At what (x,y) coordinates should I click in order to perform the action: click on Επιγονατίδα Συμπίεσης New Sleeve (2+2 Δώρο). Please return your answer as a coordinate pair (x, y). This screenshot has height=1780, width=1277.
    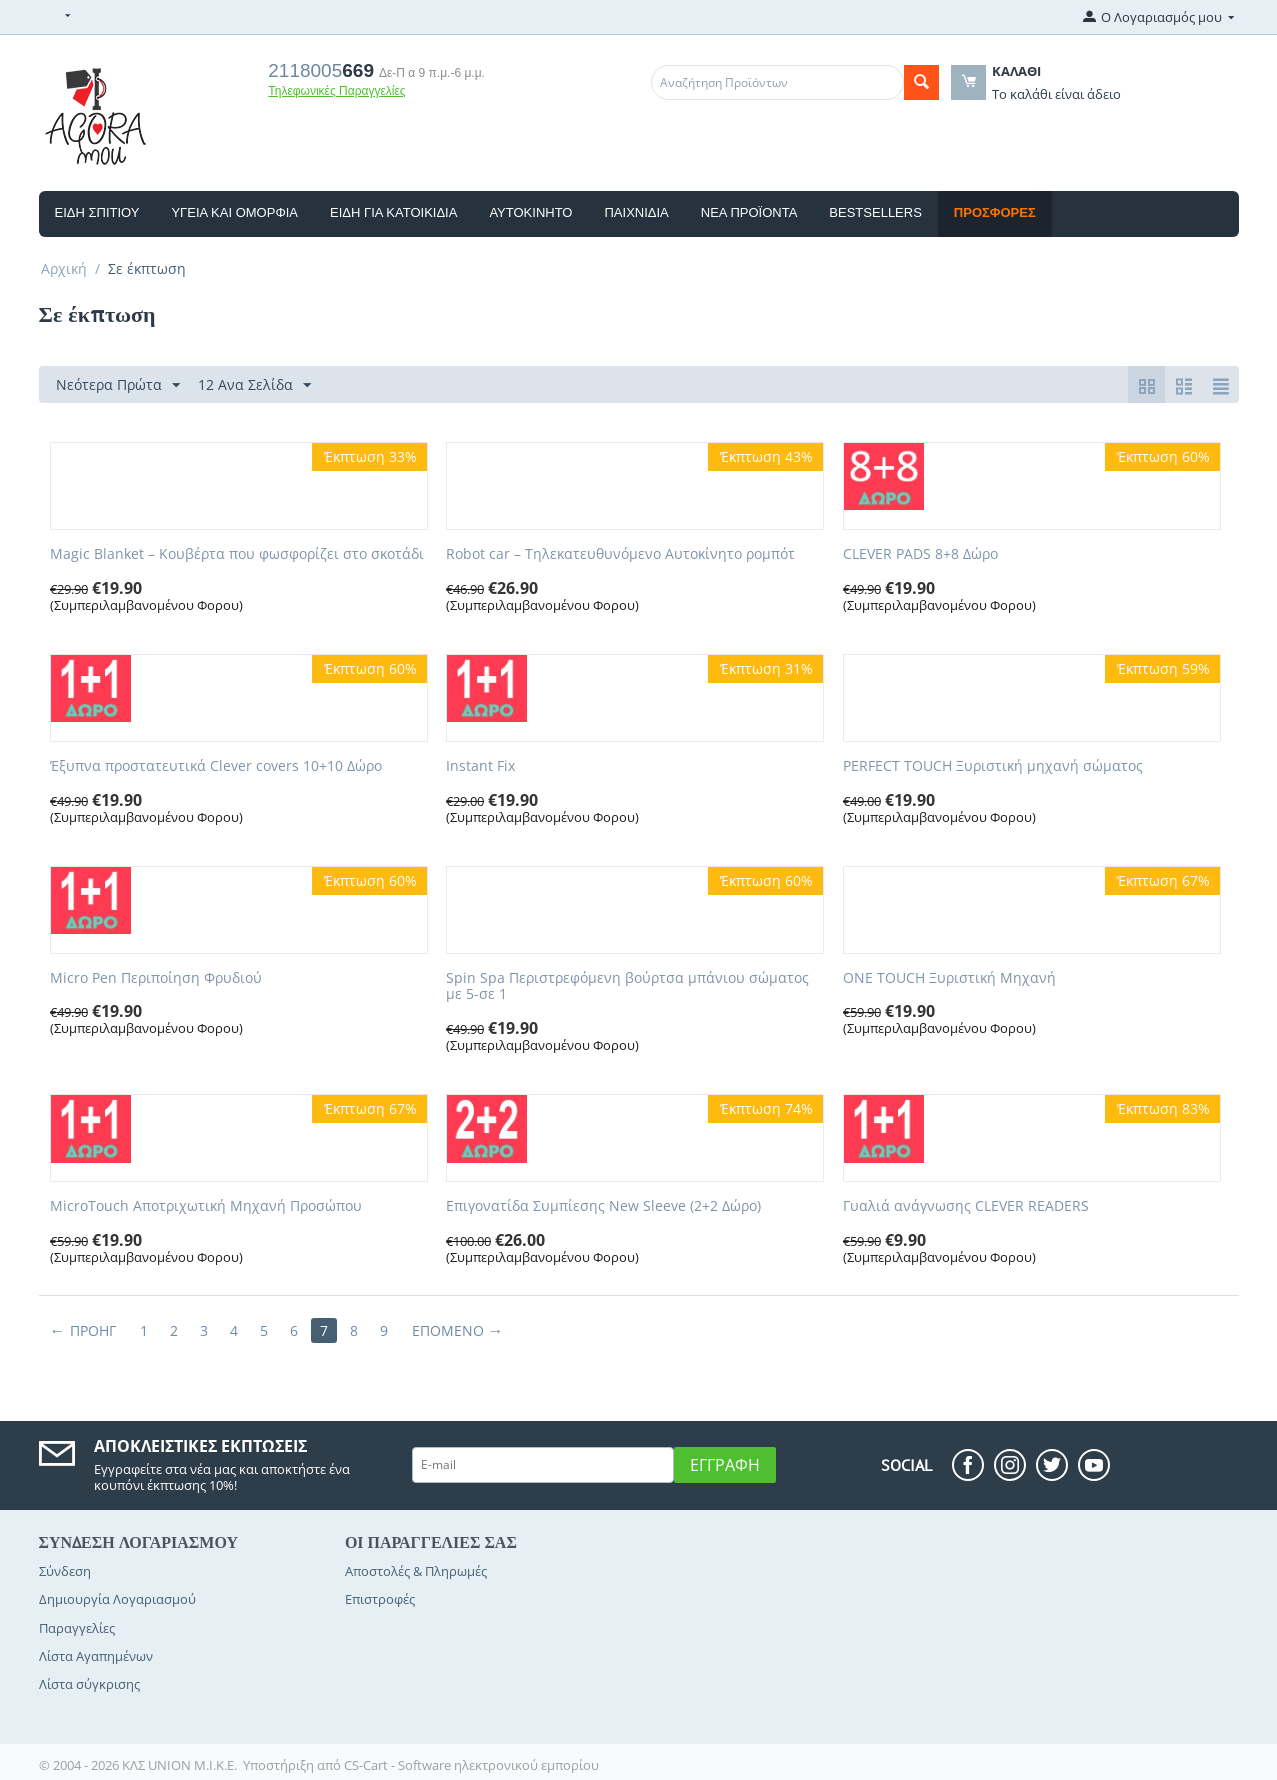
    Looking at the image, I should click on (603, 1206).